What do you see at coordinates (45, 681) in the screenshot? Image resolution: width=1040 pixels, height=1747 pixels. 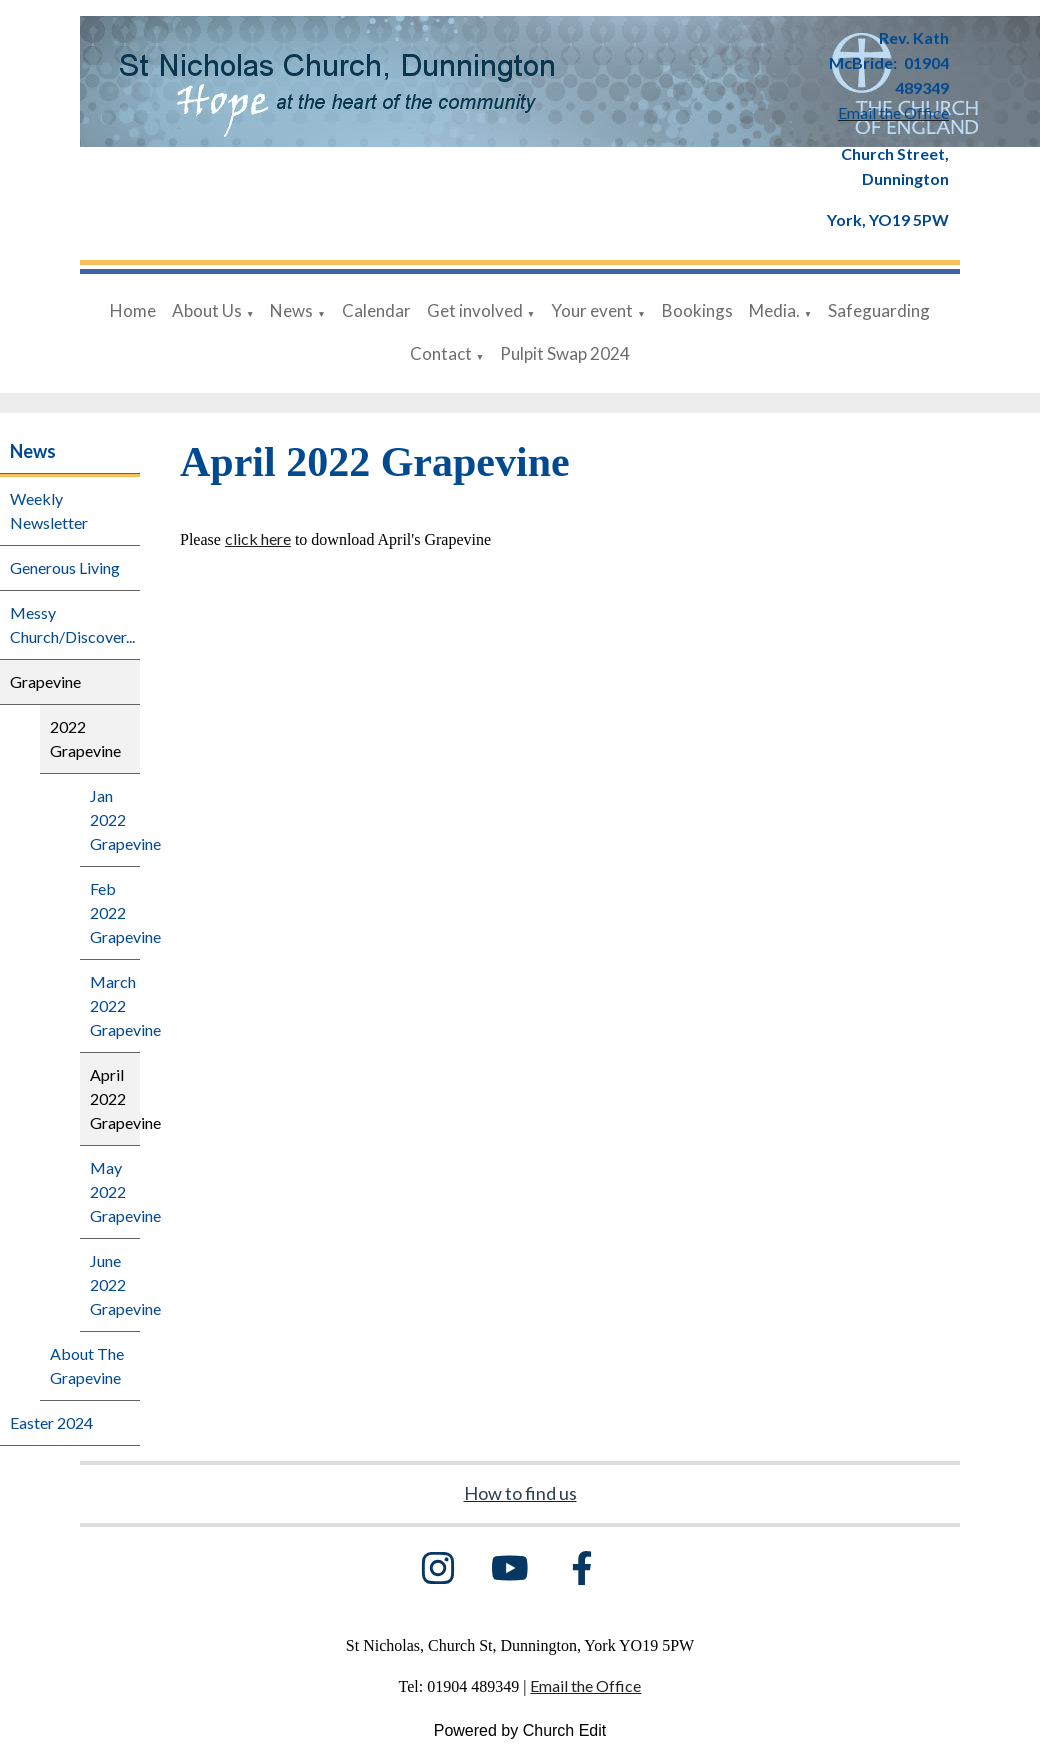 I see `Grapevine` at bounding box center [45, 681].